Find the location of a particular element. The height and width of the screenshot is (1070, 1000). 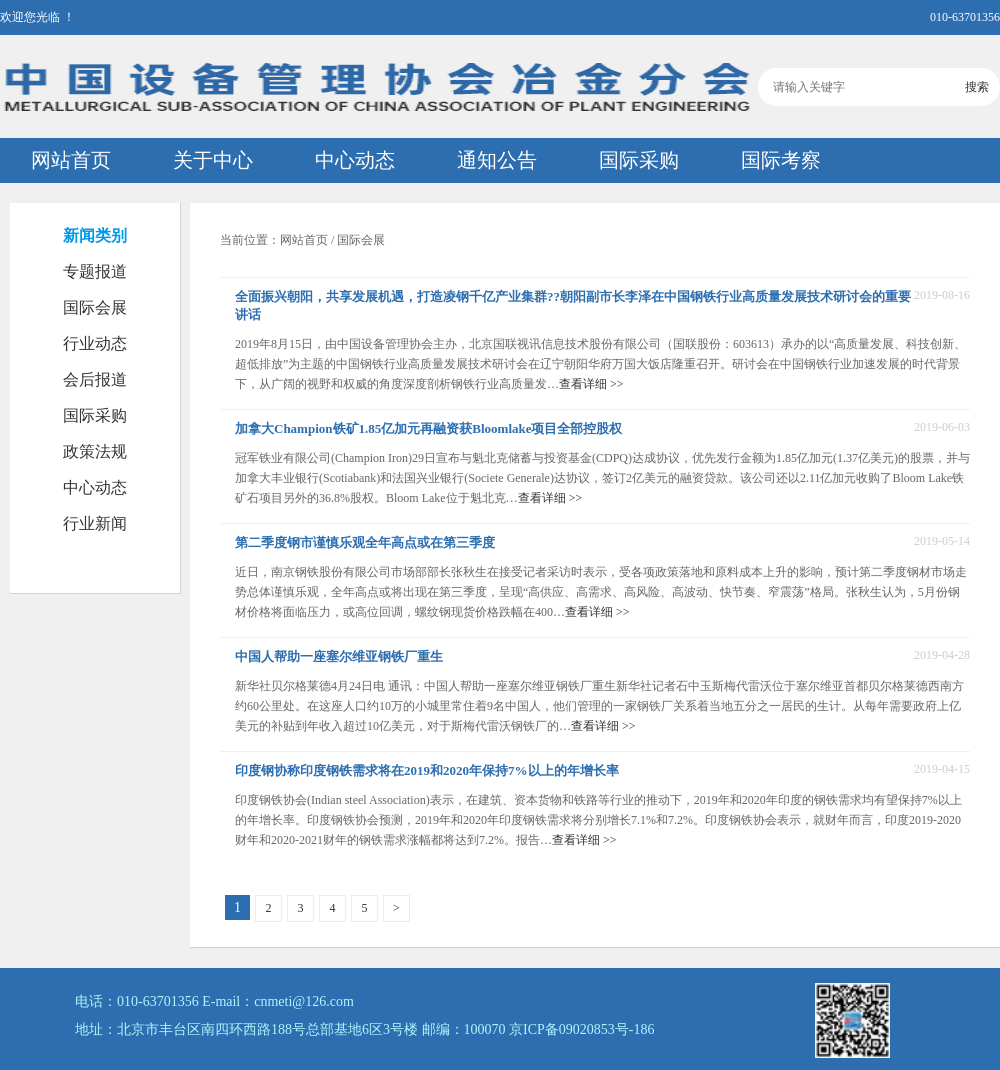

京ICP备09020853号-186 is located at coordinates (581, 1029).